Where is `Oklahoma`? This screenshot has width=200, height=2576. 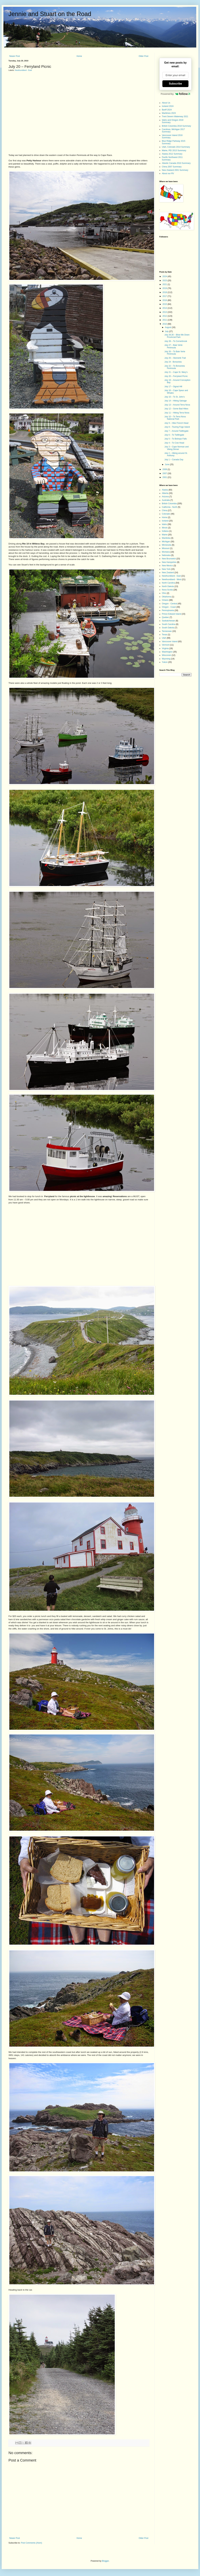 Oklahoma is located at coordinates (166, 597).